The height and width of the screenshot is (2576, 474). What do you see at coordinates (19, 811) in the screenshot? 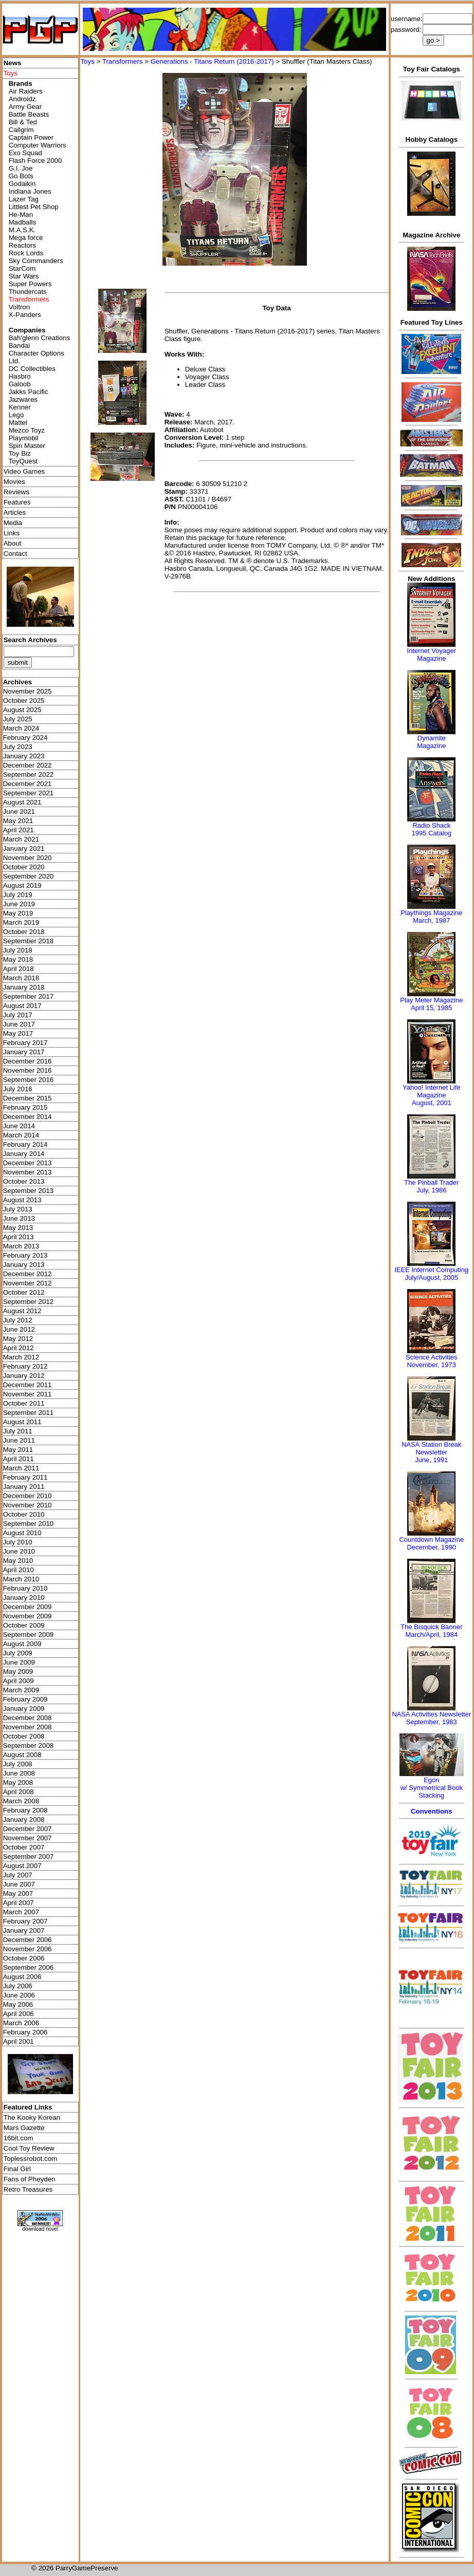
I see `June 2021` at bounding box center [19, 811].